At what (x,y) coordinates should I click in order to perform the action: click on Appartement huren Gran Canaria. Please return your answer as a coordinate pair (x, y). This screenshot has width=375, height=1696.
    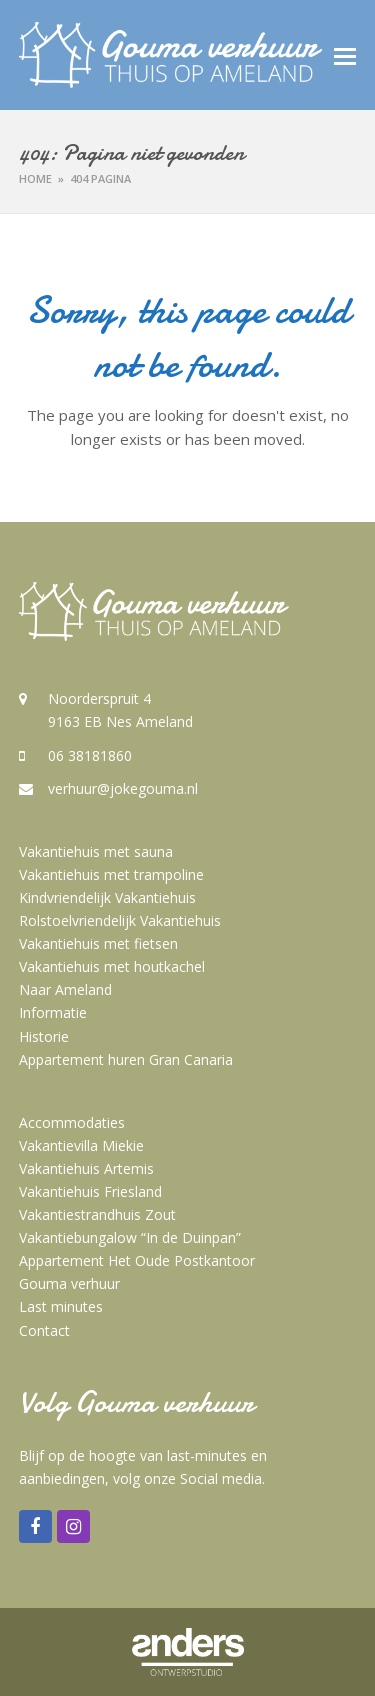
    Looking at the image, I should click on (126, 1059).